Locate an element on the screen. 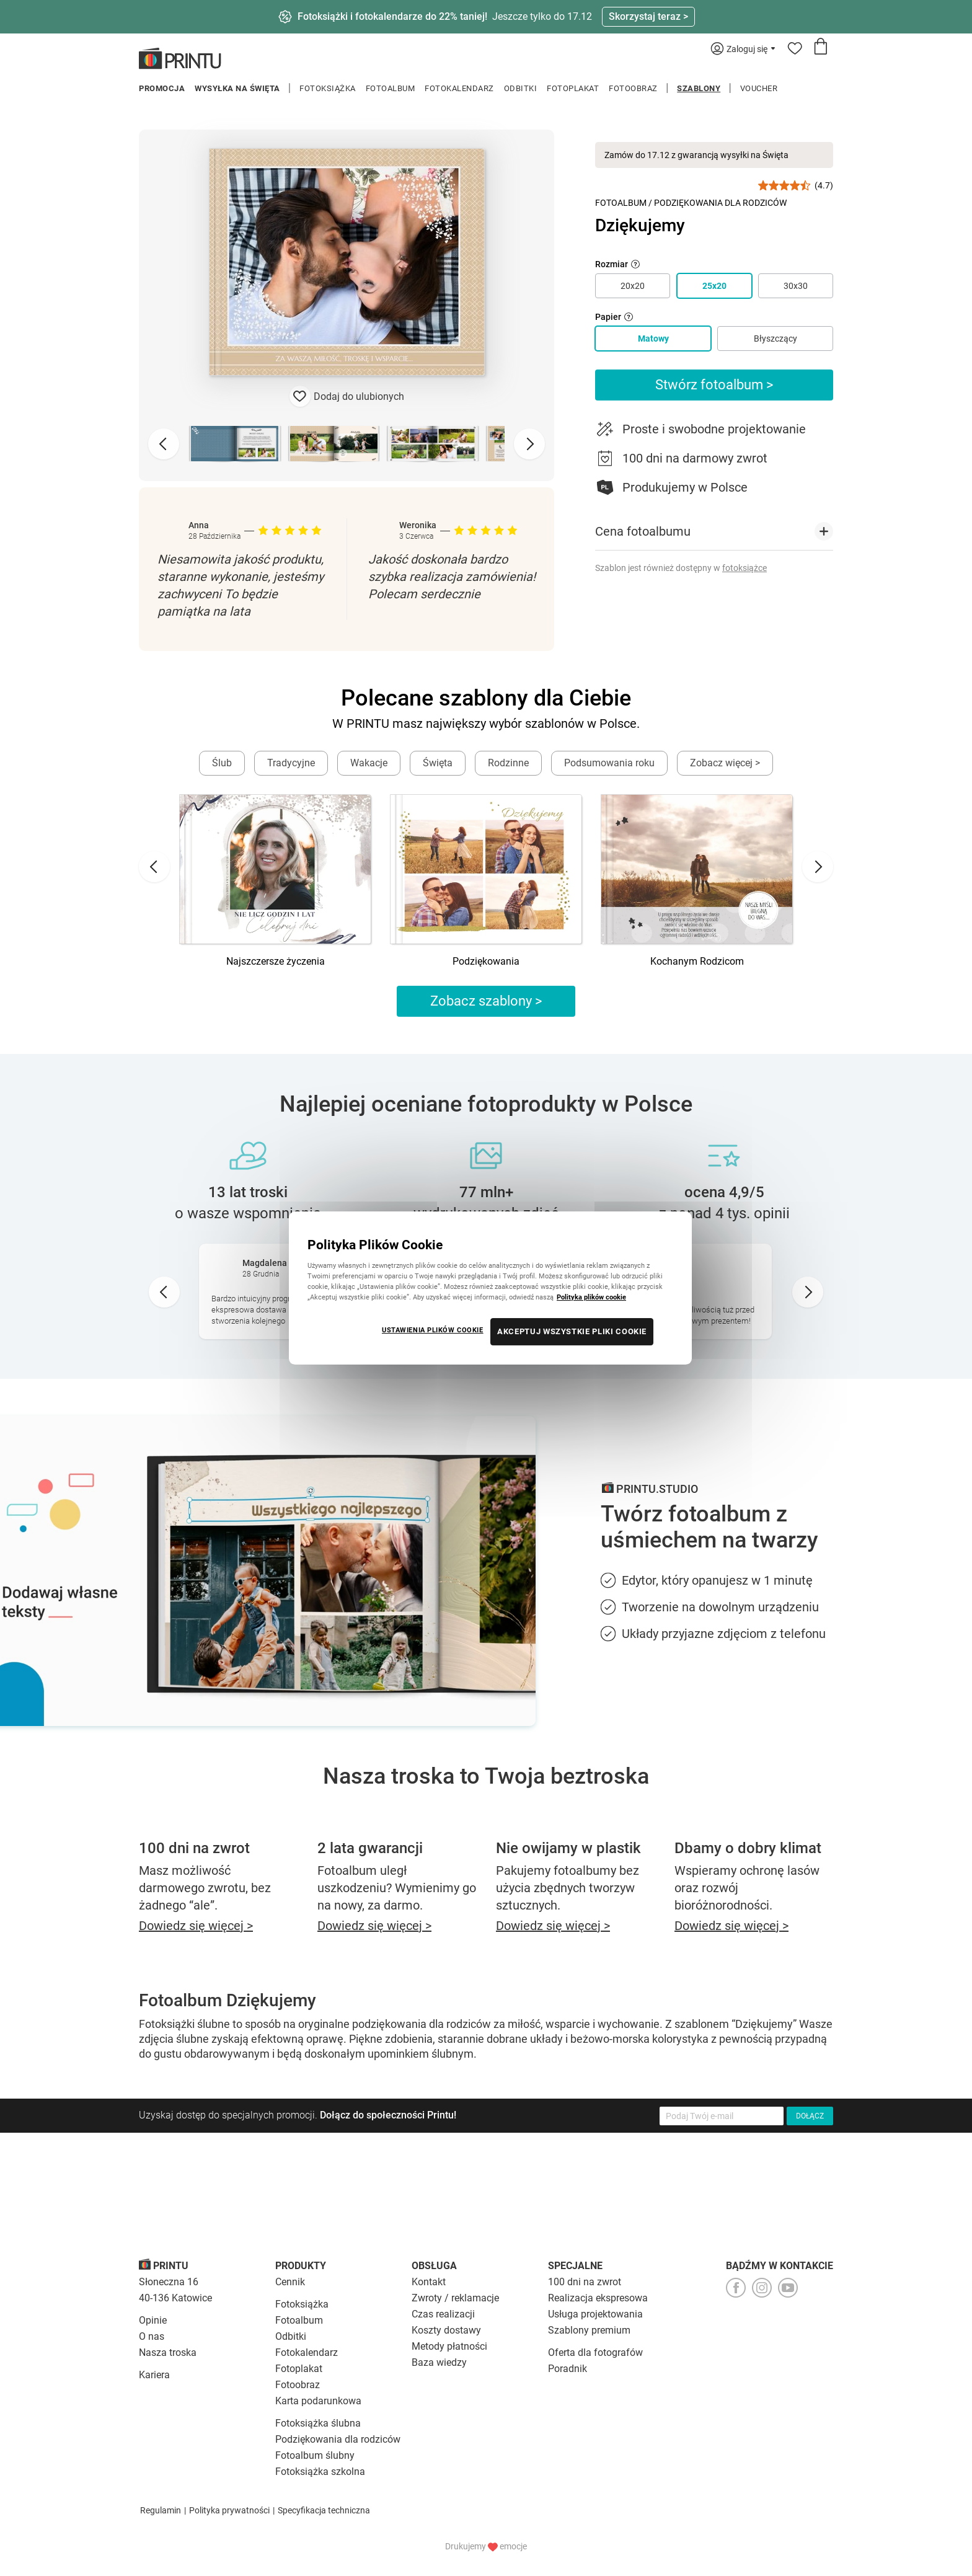  USTAWIENIA PLIKÓW COOKIE [USTAWIENIA PLIKÓW COOKIE, otwiera okno dialogowe centrum preferencji] is located at coordinates (433, 1330).